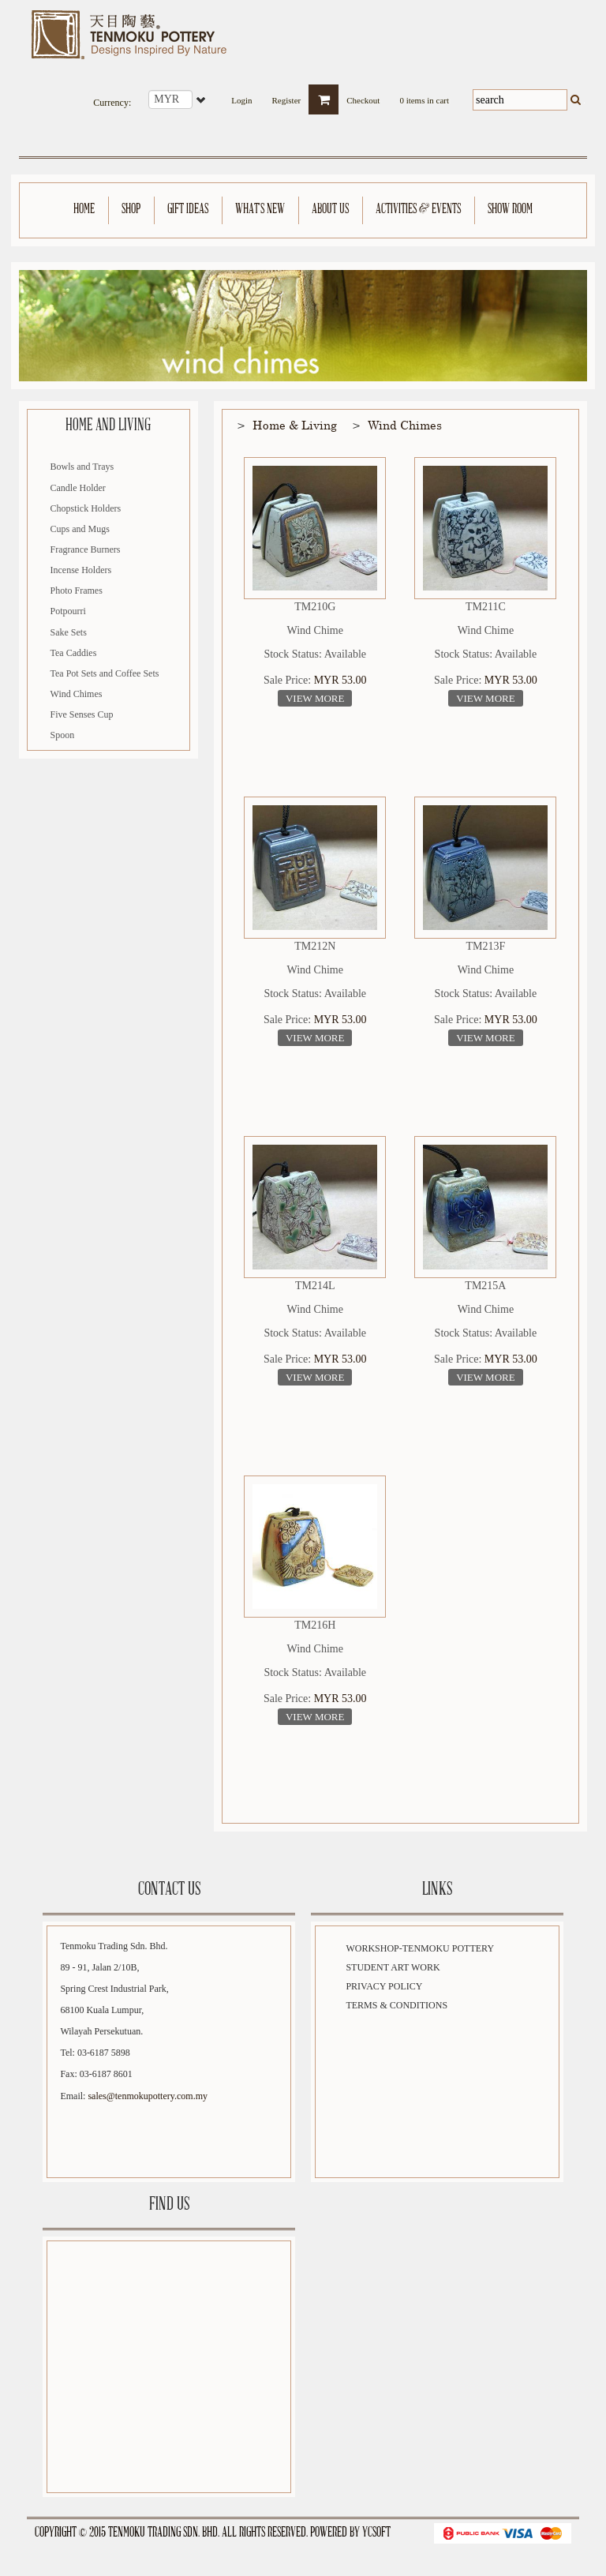 This screenshot has width=606, height=2576. Describe the element at coordinates (384, 1986) in the screenshot. I see `Privacy Policy` at that location.